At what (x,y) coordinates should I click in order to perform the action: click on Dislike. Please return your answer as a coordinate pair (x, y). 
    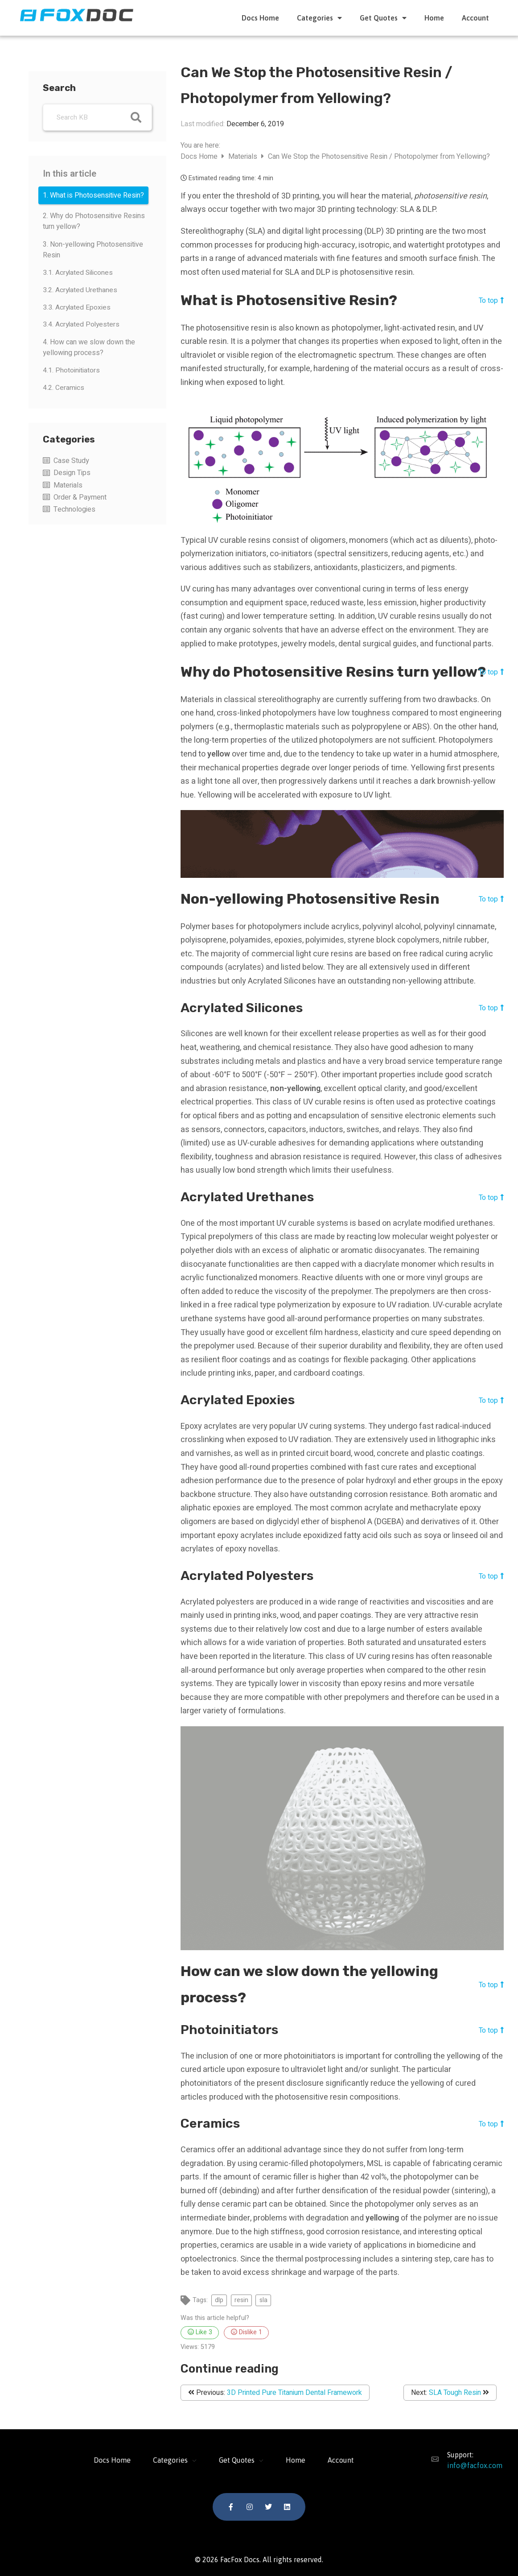
    Looking at the image, I should click on (246, 2332).